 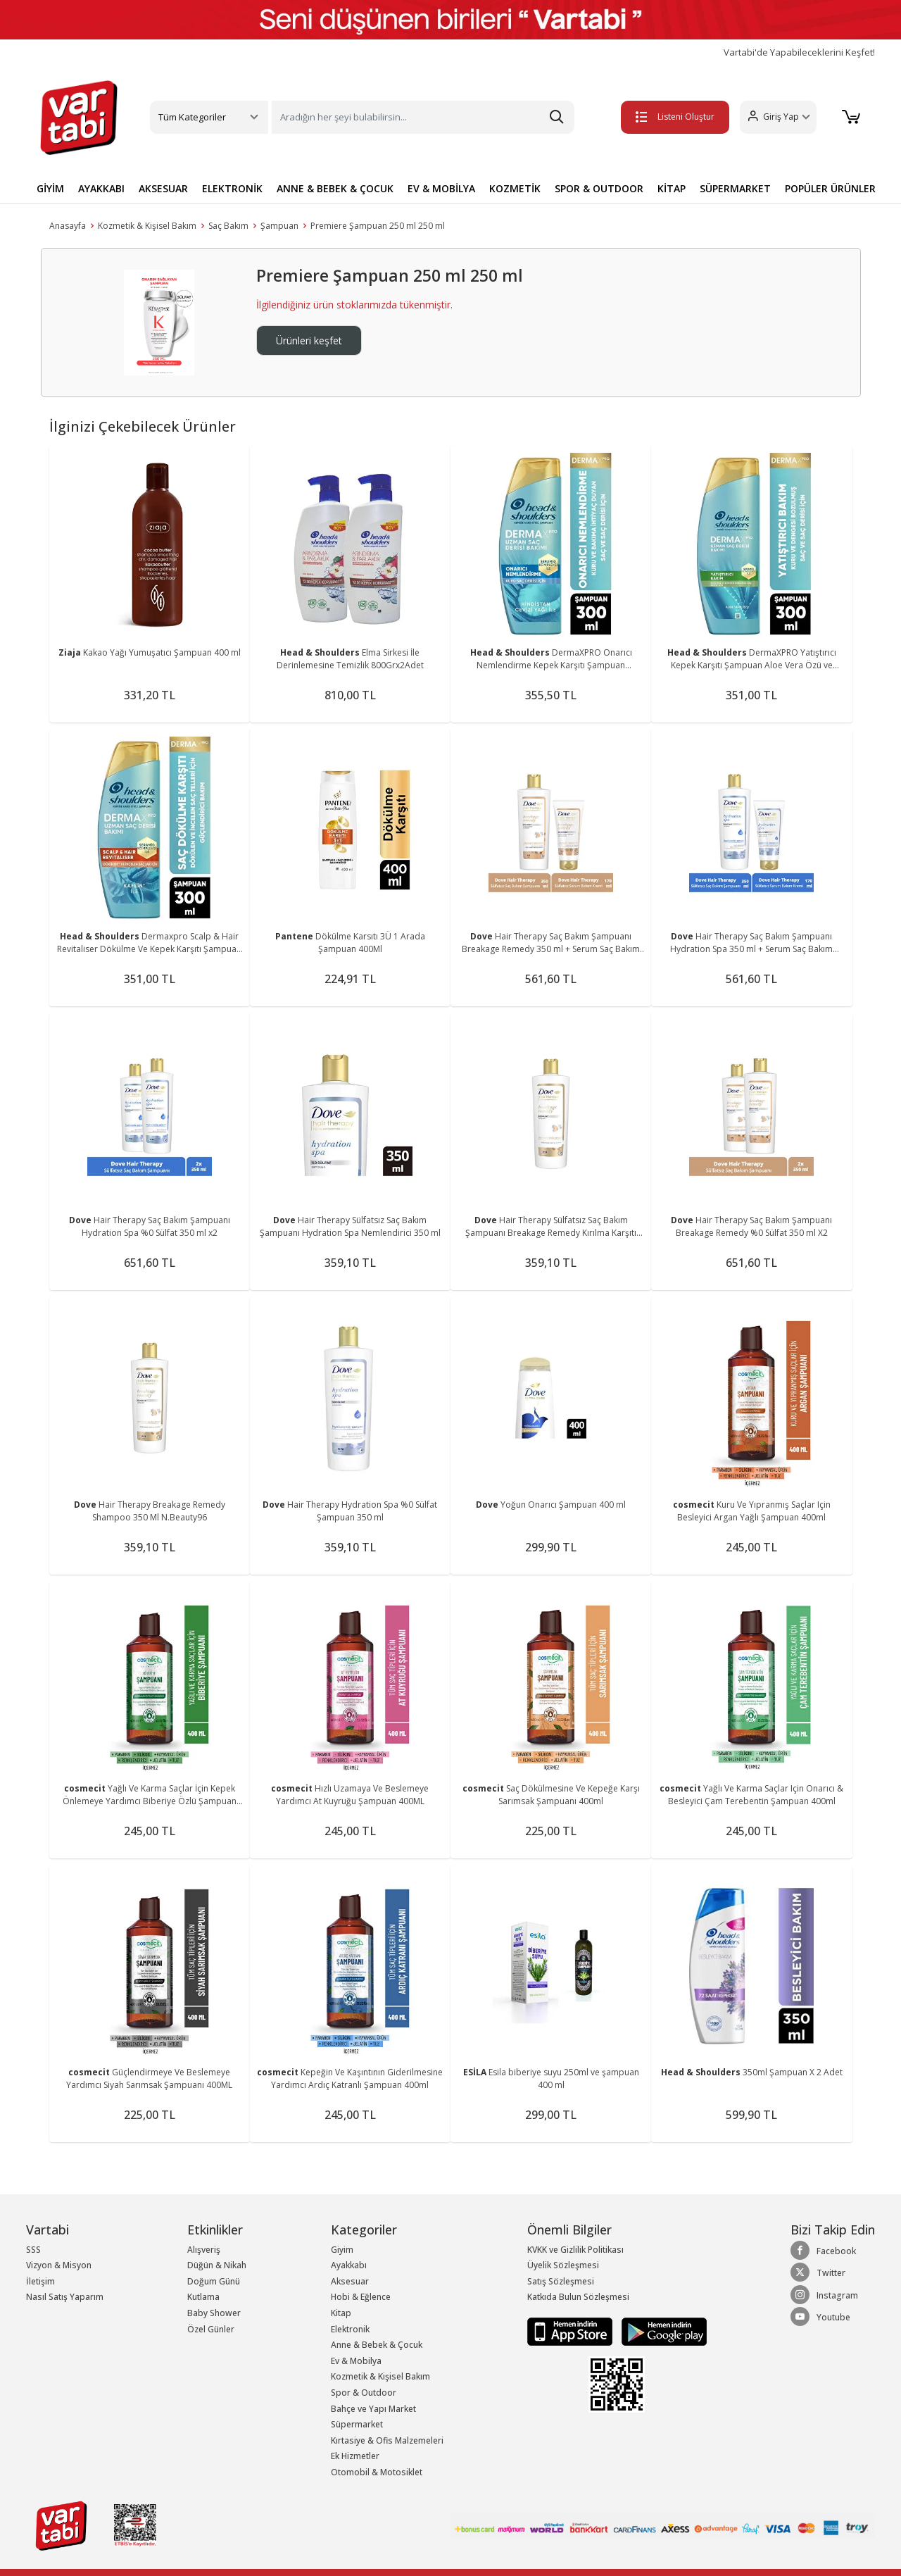 I want to click on SSS, so click(x=33, y=2250).